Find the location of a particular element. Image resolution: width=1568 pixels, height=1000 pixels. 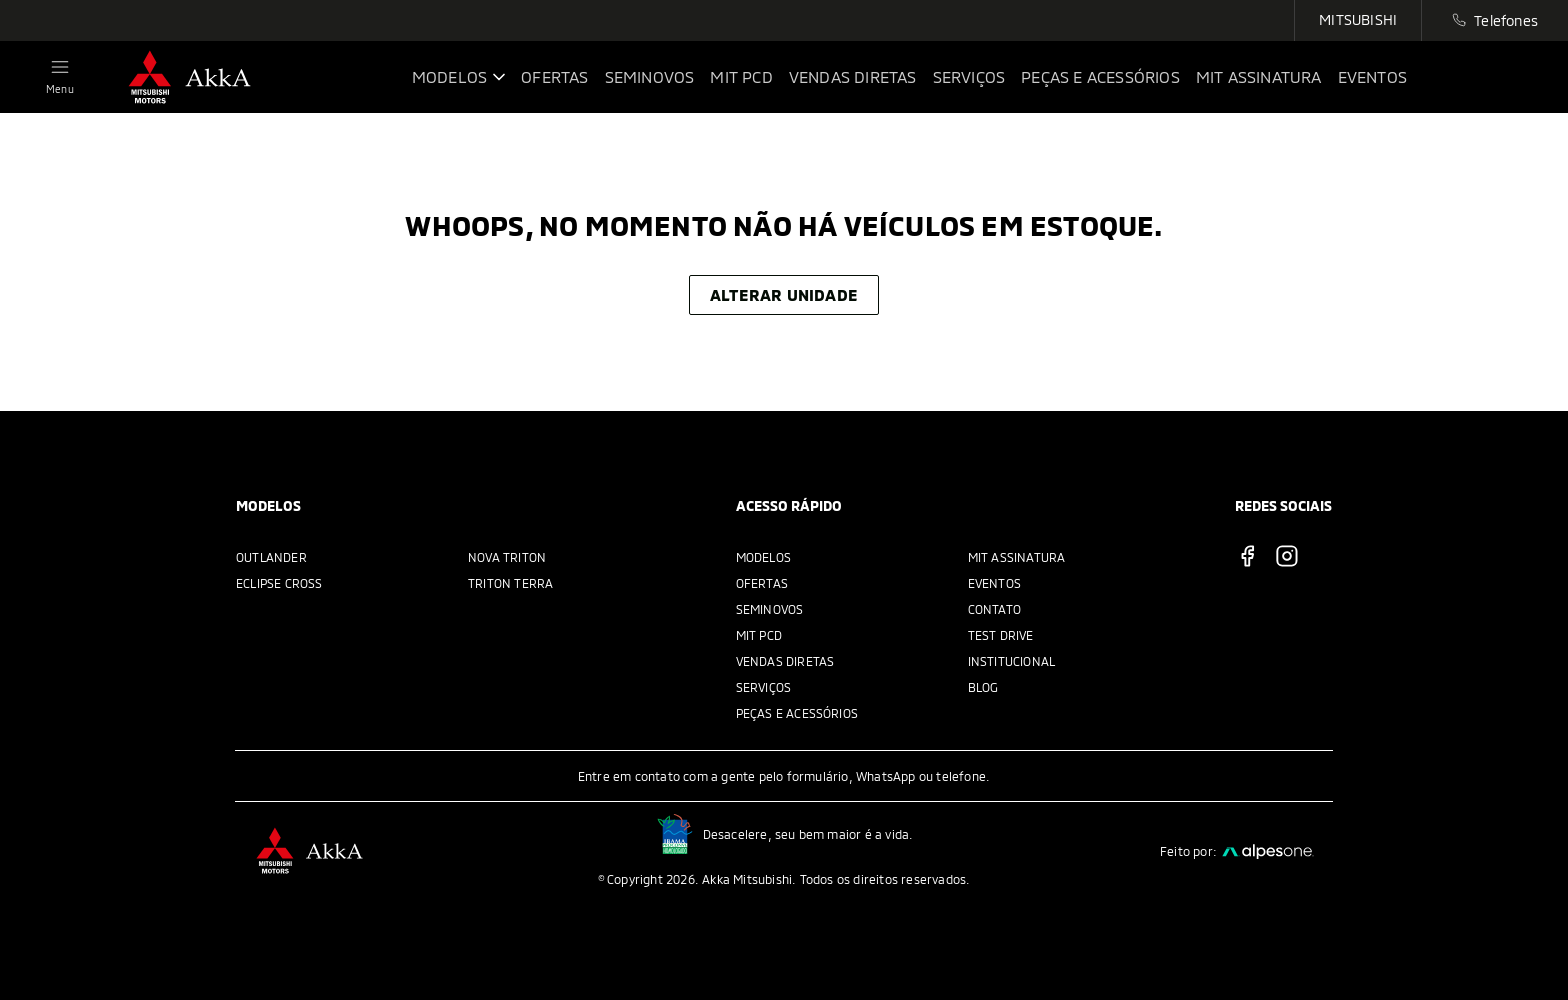

Alterar unidade is located at coordinates (784, 294).